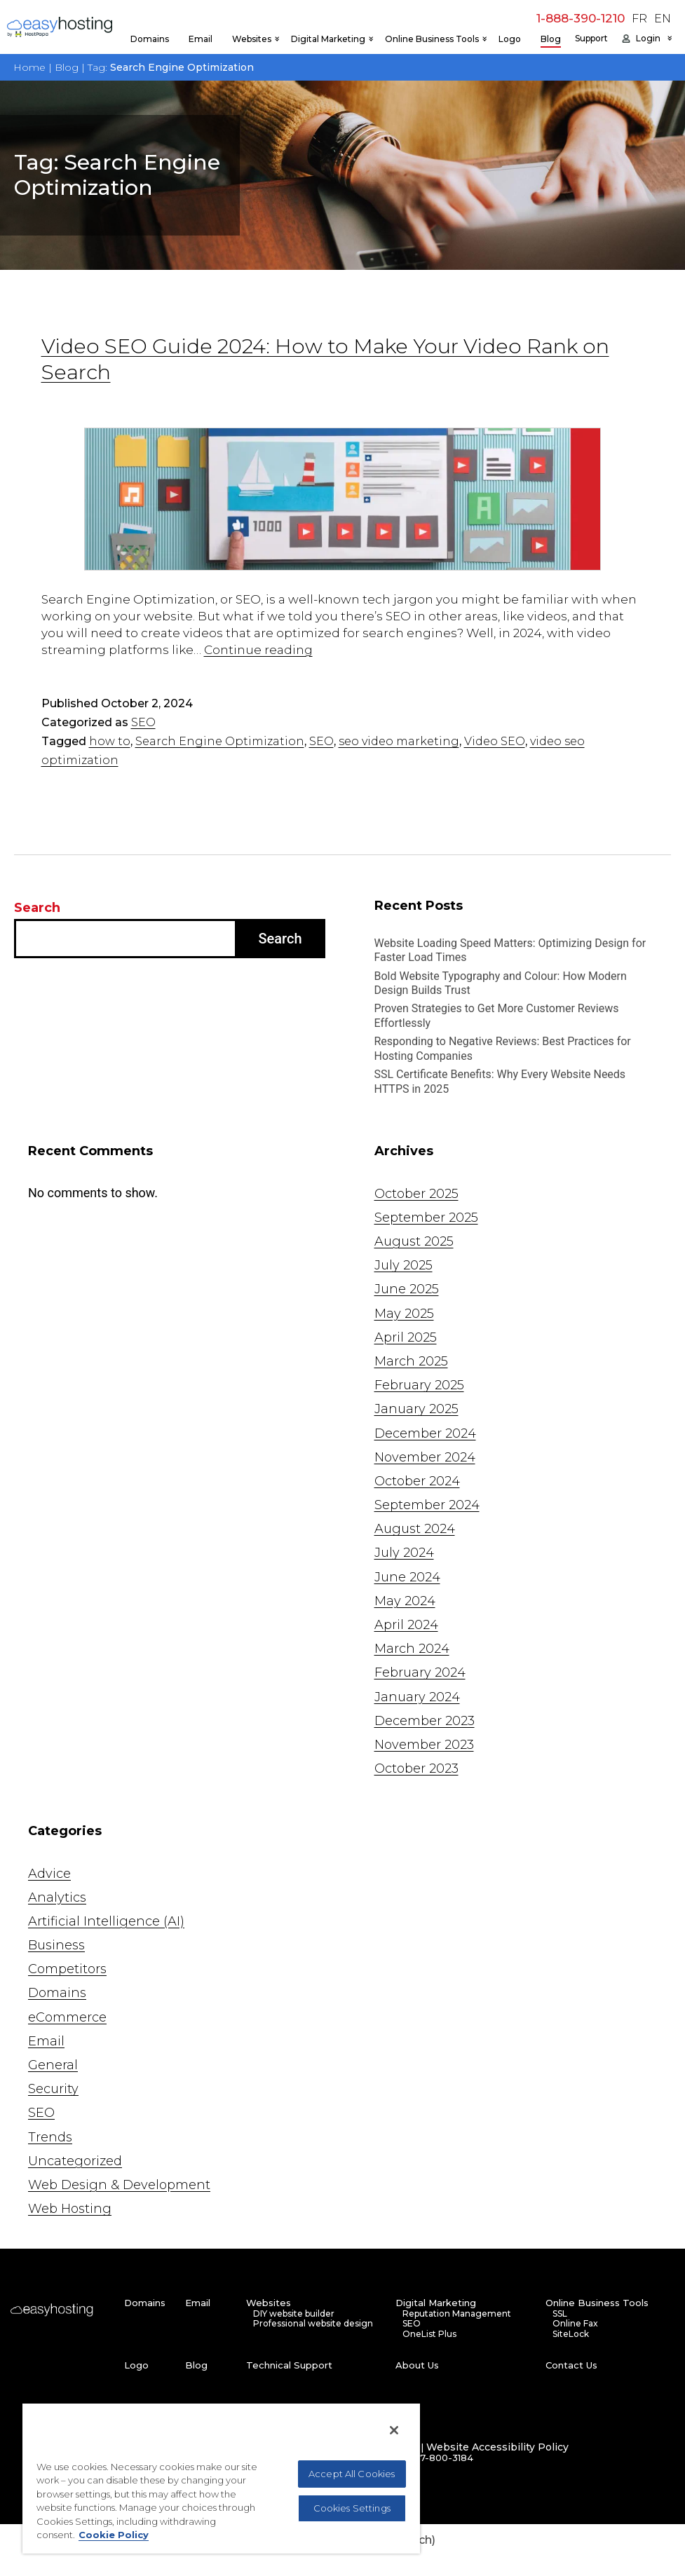 The image size is (685, 2576). What do you see at coordinates (424, 1744) in the screenshot?
I see `November 2023` at bounding box center [424, 1744].